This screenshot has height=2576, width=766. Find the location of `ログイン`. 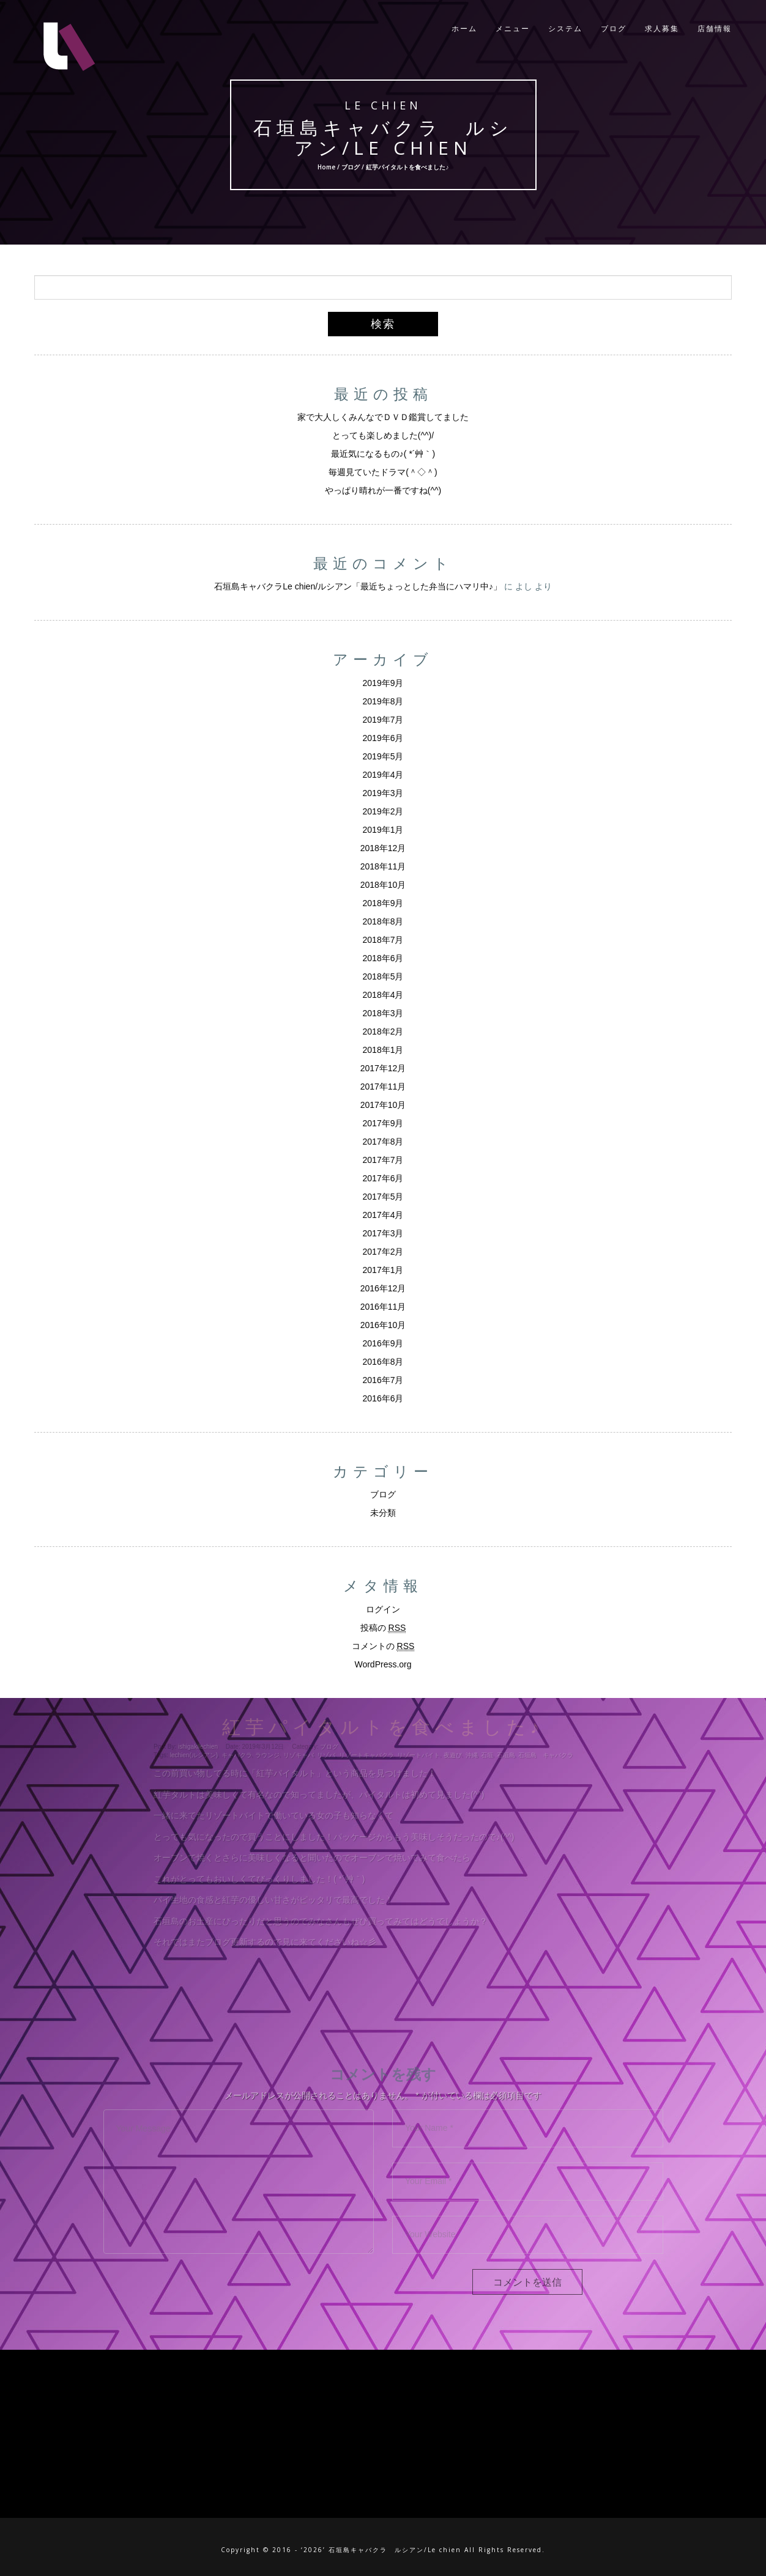

ログイン is located at coordinates (383, 1609).